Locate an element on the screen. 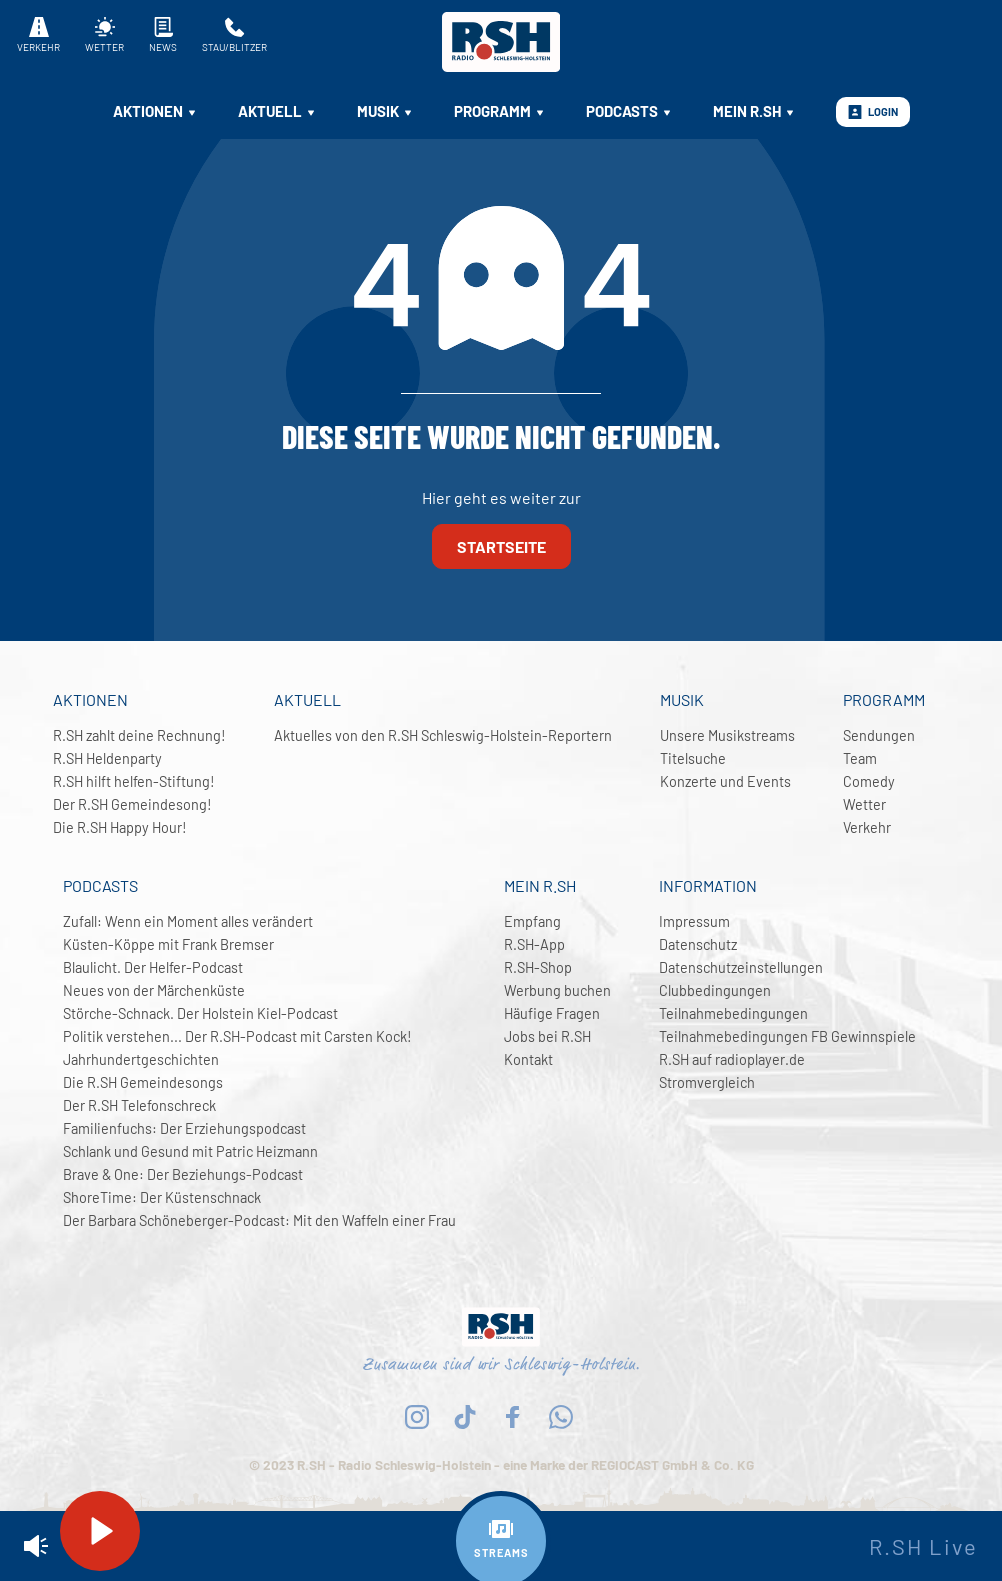  R.SH auf radioplayer.de [menuitem] is located at coordinates (732, 1059).